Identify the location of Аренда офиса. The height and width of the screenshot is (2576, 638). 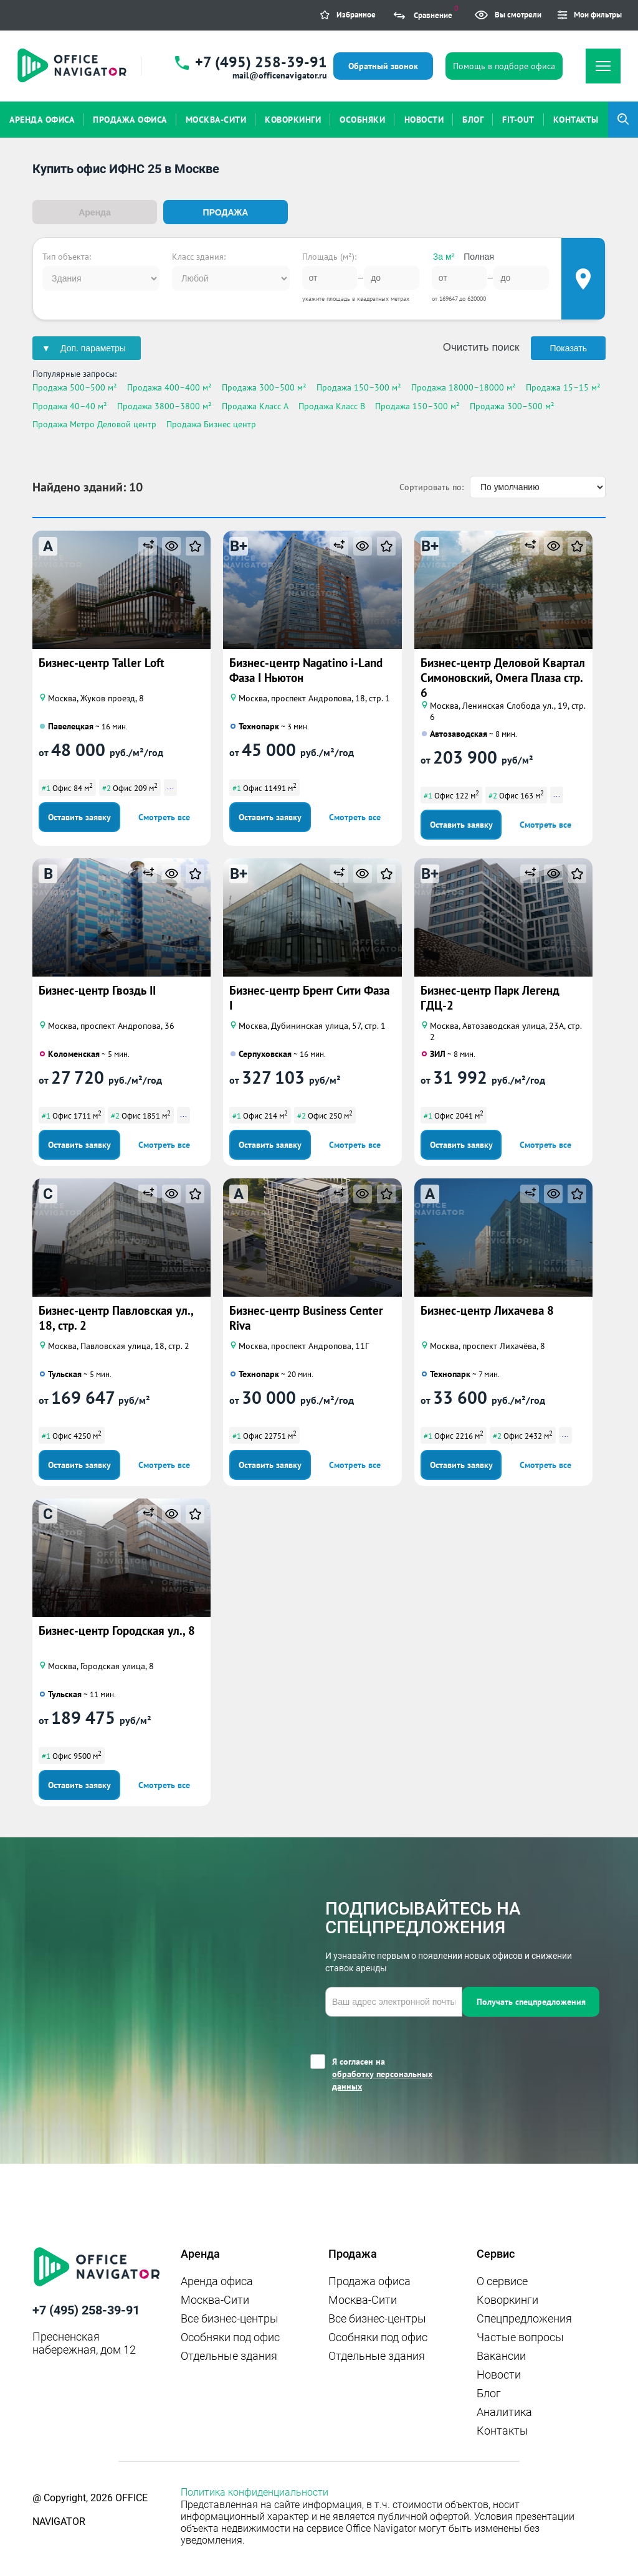
(217, 2279).